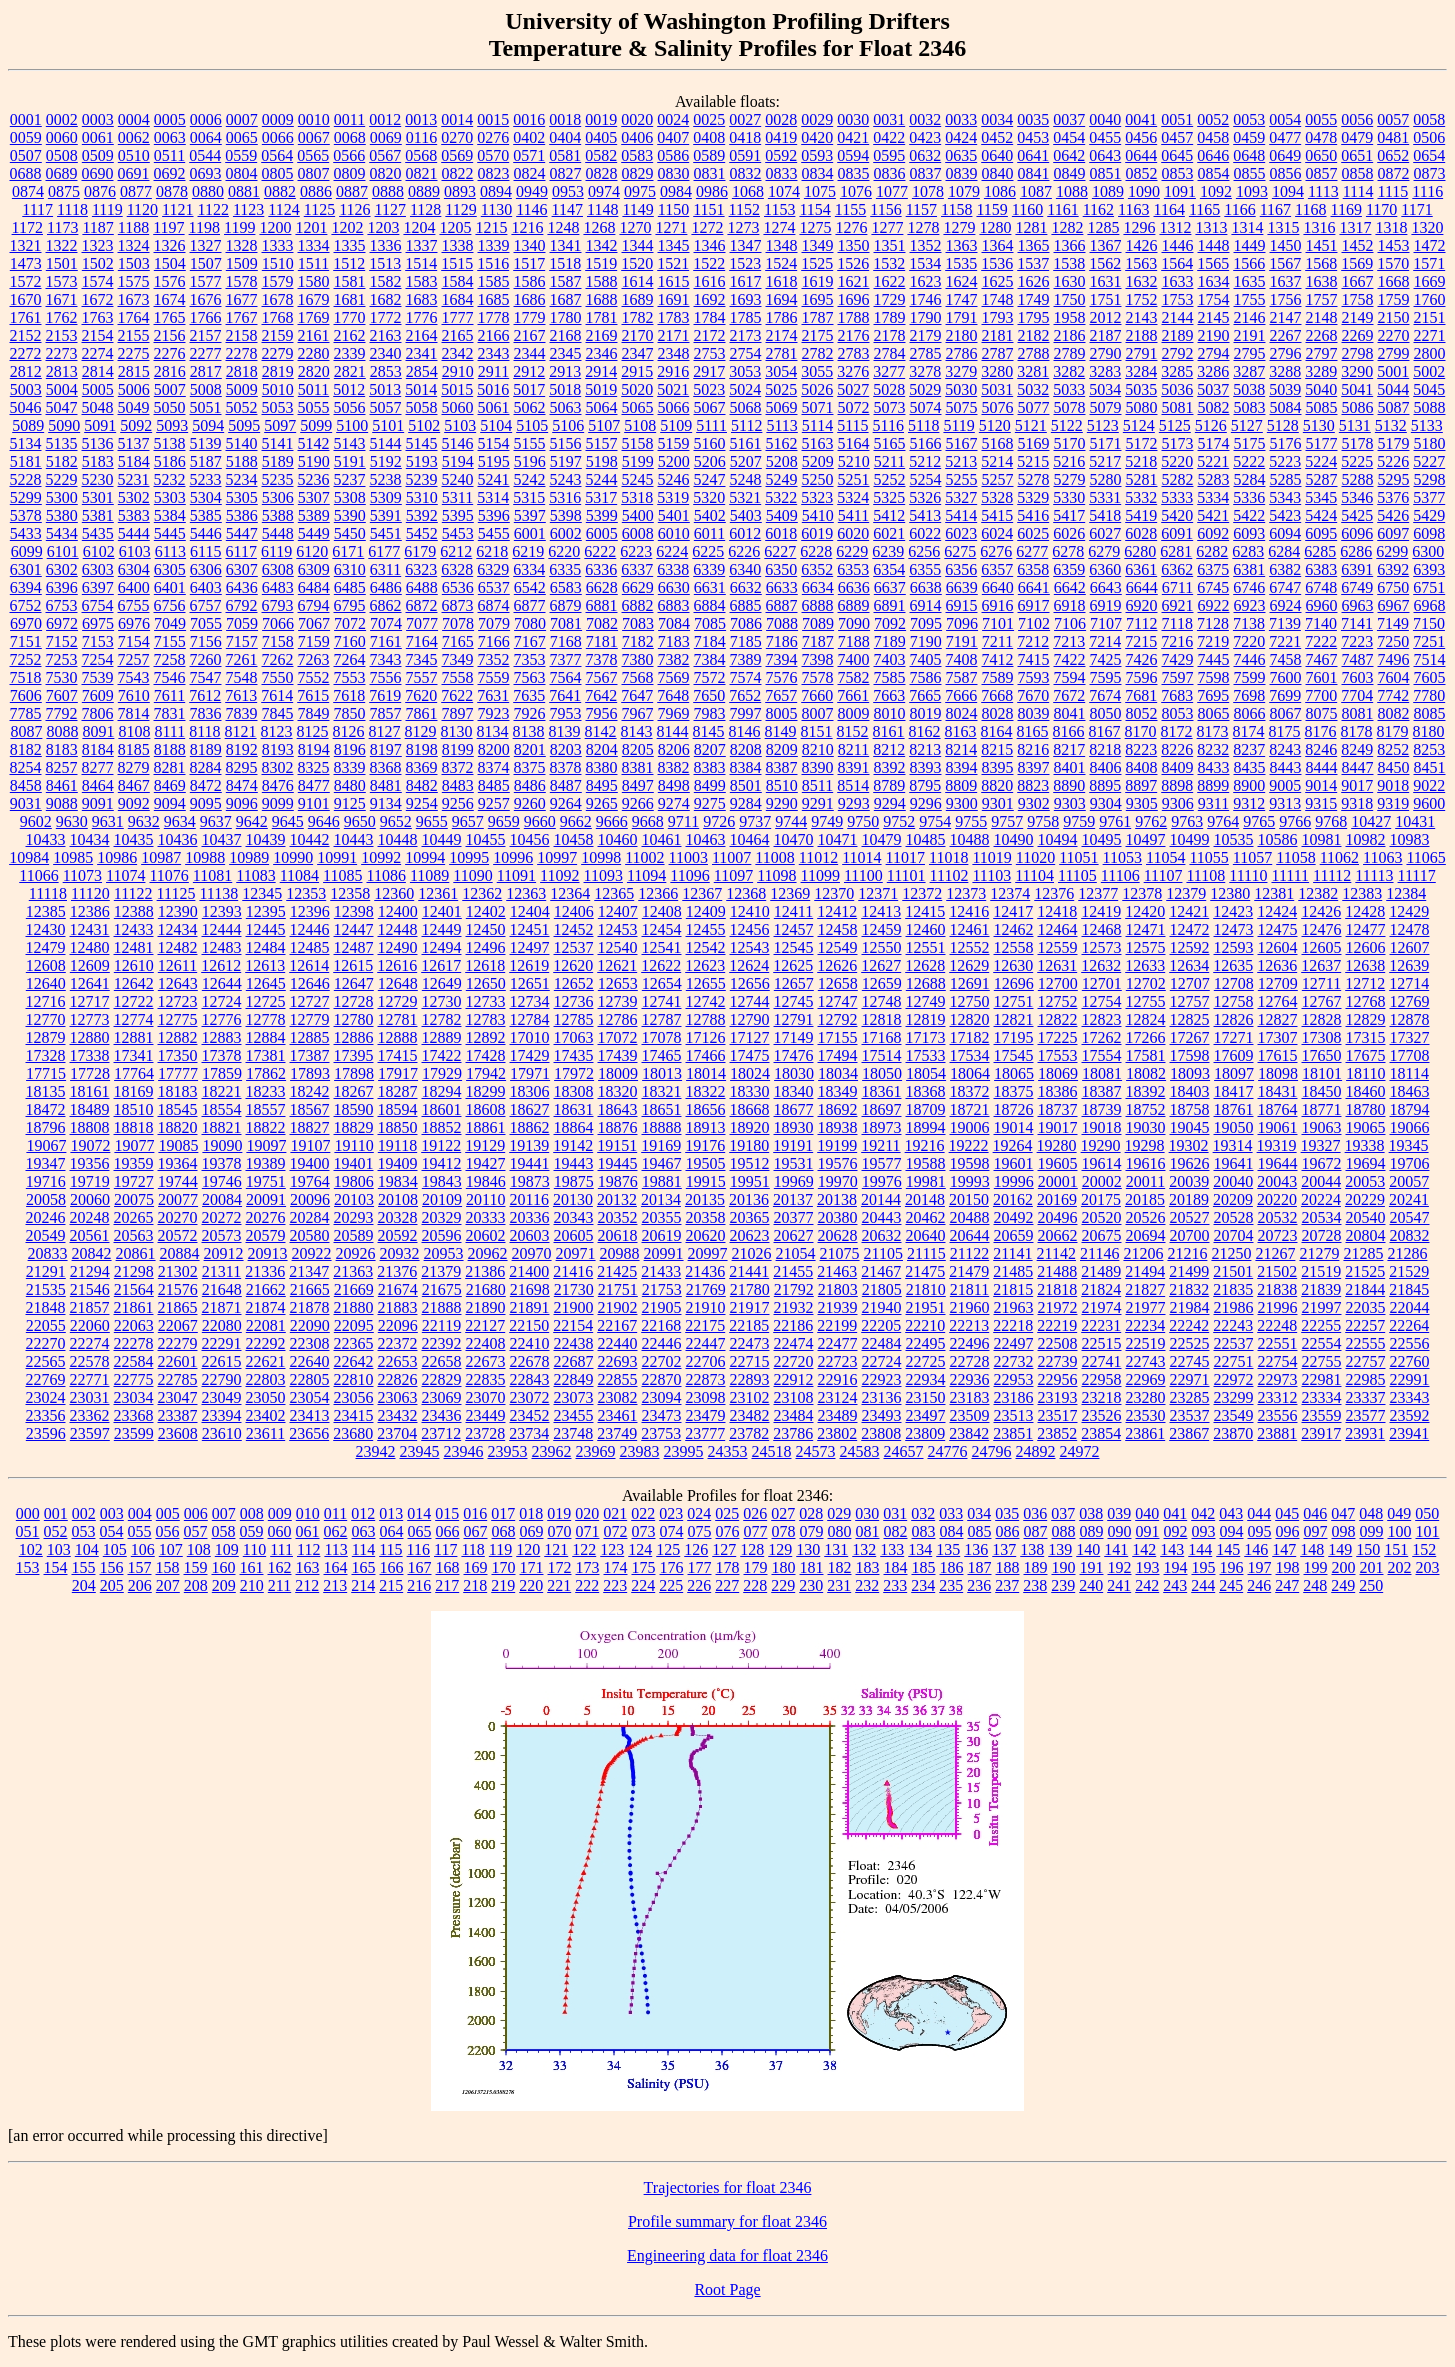 This screenshot has width=1455, height=2367. I want to click on 22060, so click(90, 1325).